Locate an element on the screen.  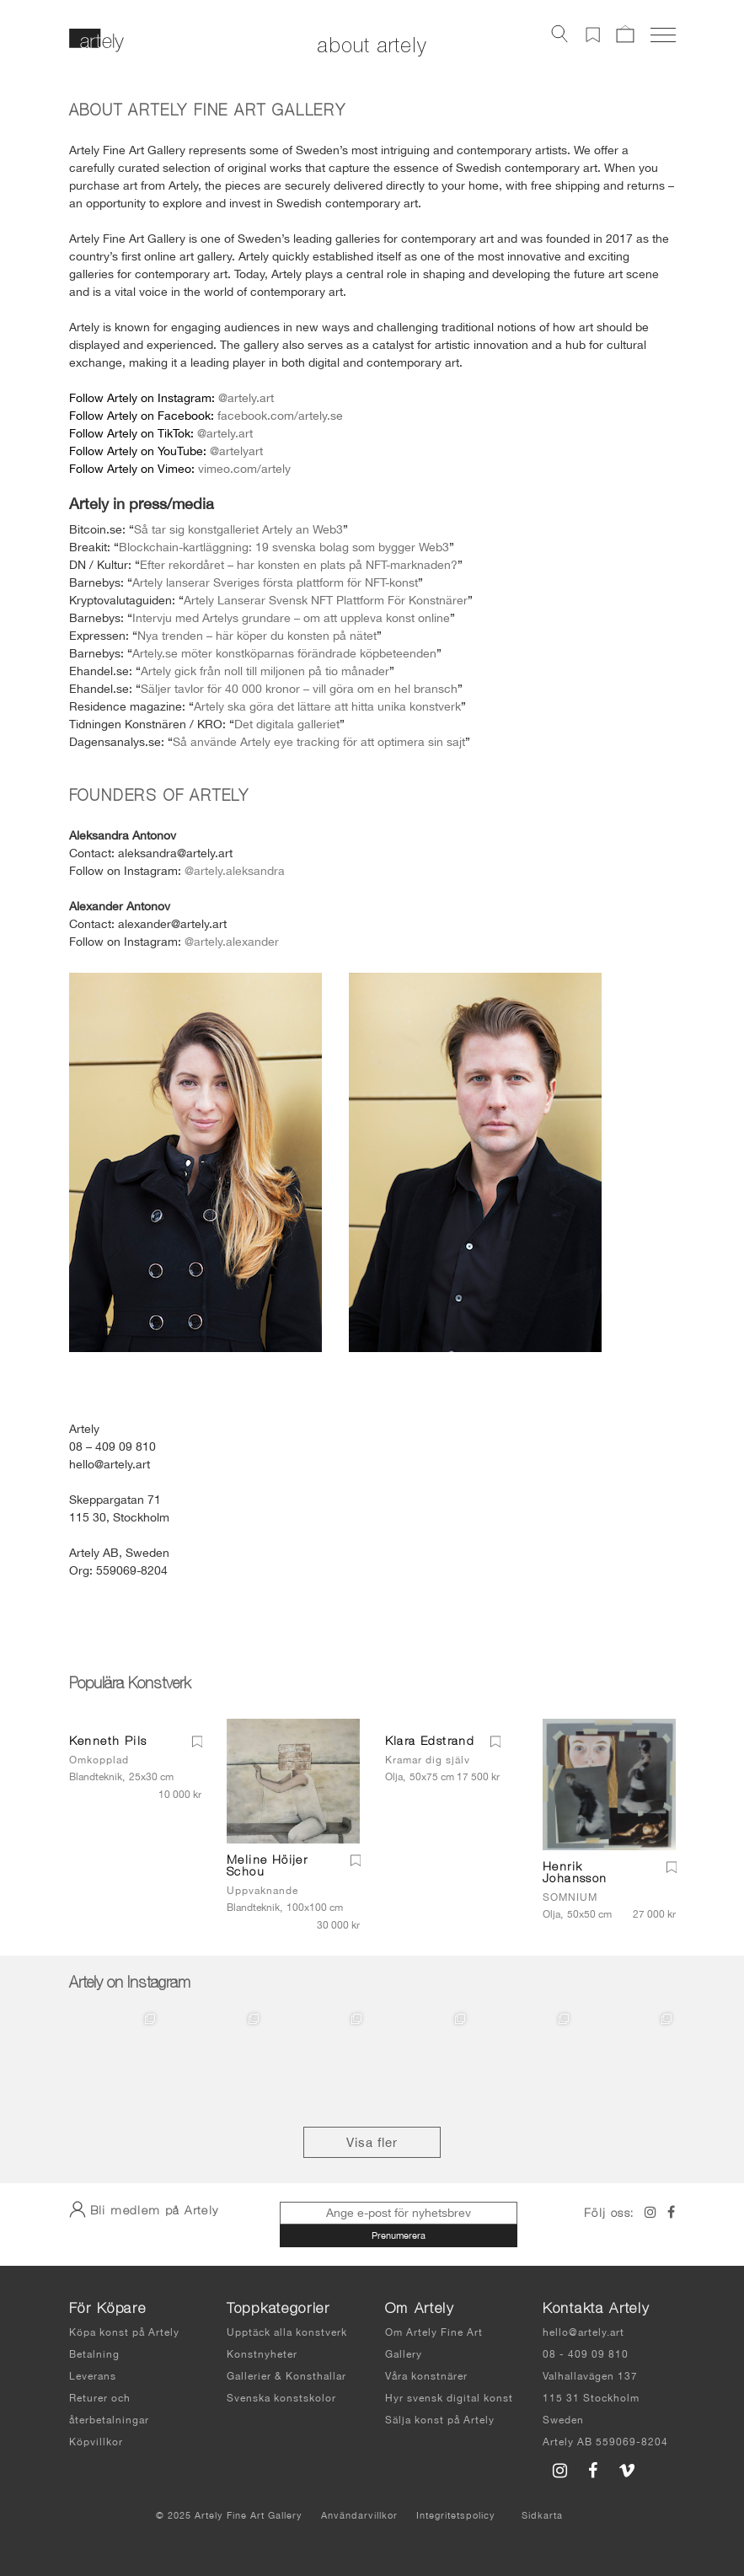
Artely.se möter konstköparnas förändrade köpbeteenden is located at coordinates (284, 653).